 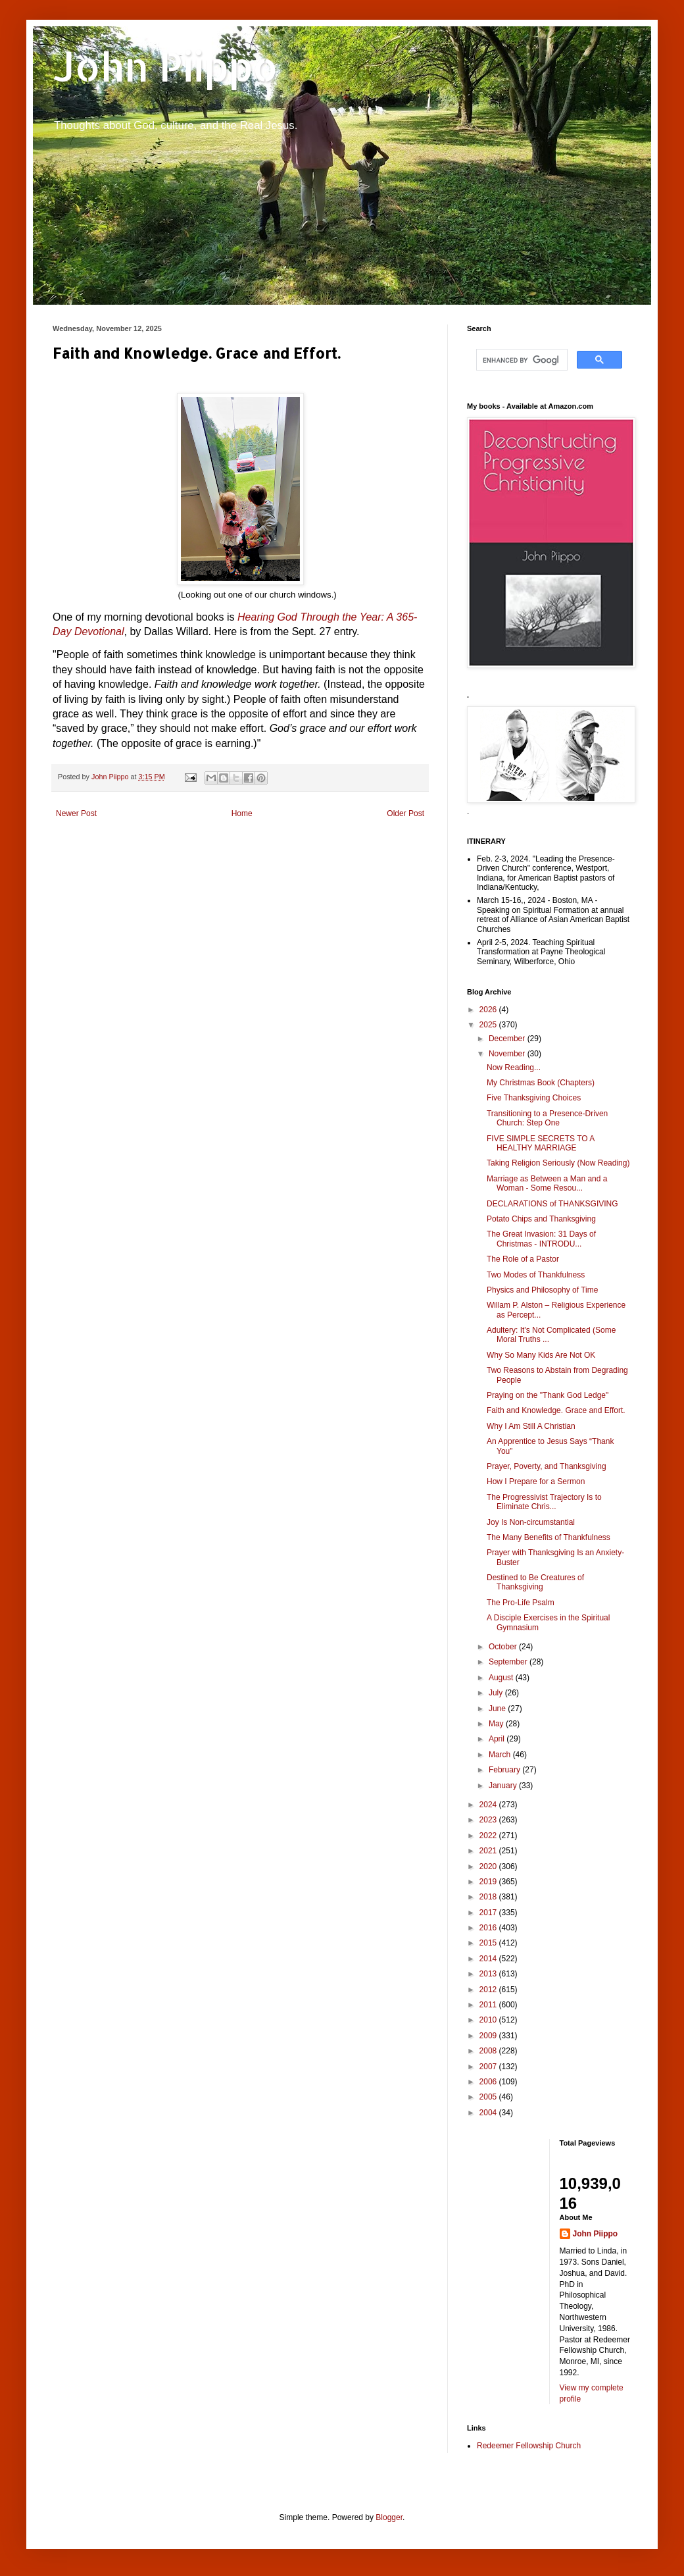 What do you see at coordinates (547, 1183) in the screenshot?
I see `Marriage as Between a Man and a Woman - Some Resou...` at bounding box center [547, 1183].